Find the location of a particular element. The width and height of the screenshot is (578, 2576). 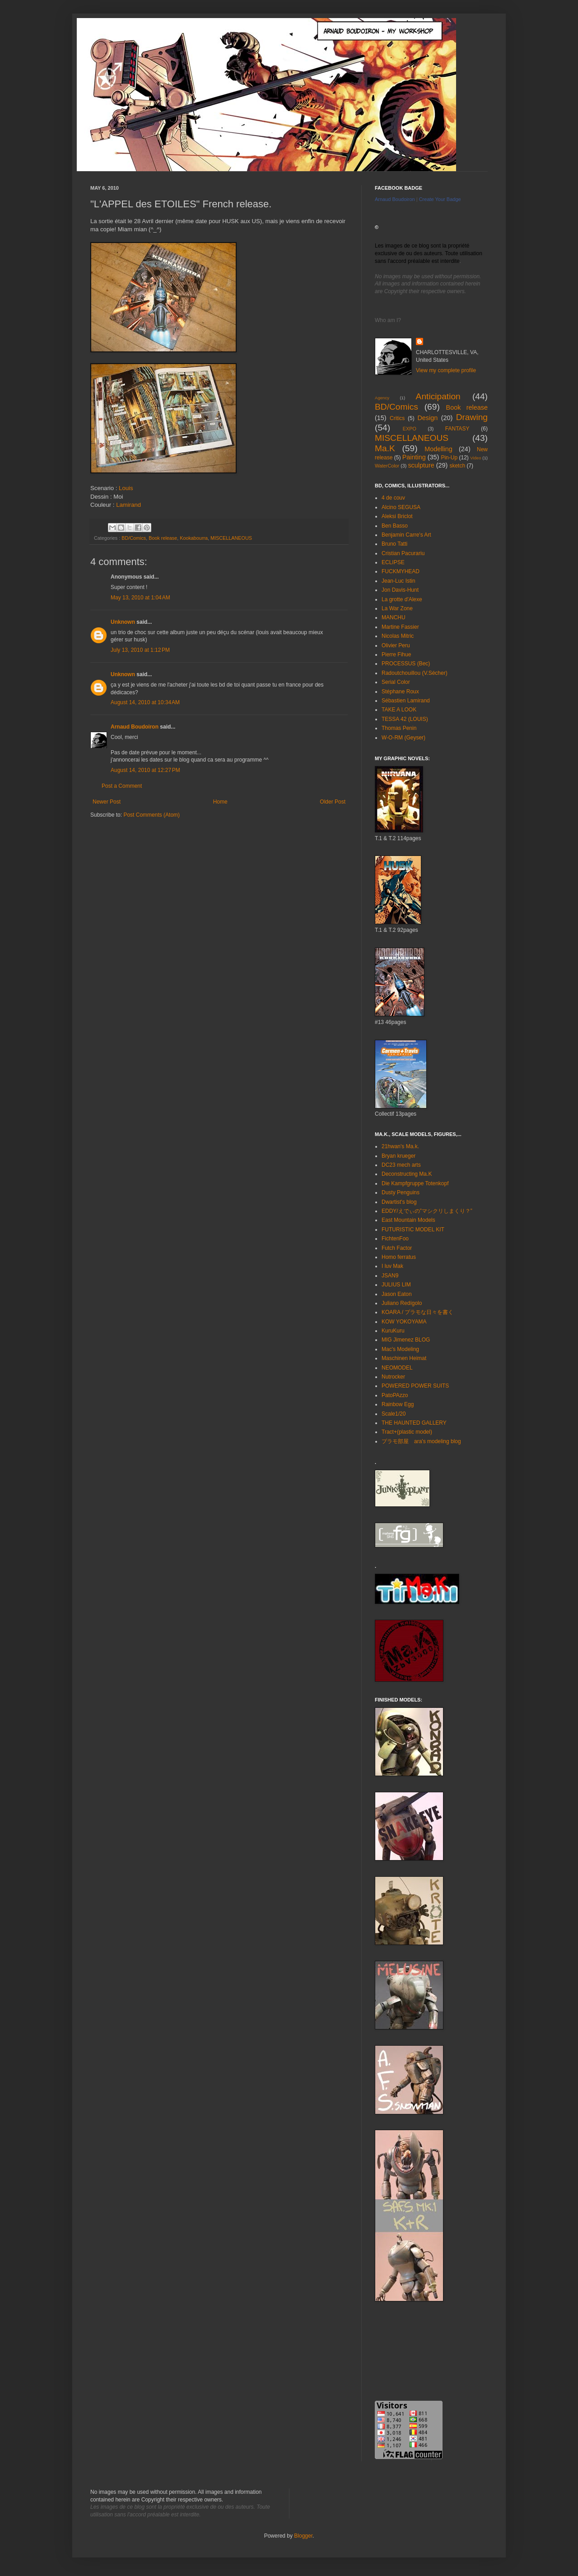

Thomas Penin is located at coordinates (399, 728).